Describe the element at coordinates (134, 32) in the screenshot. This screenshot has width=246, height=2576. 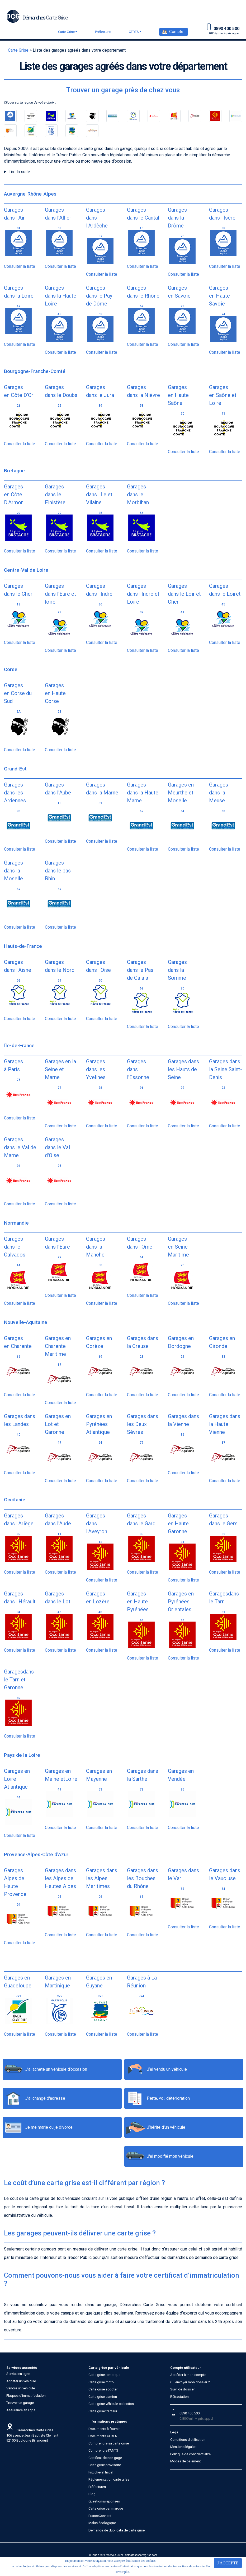
I see `CERFA` at that location.